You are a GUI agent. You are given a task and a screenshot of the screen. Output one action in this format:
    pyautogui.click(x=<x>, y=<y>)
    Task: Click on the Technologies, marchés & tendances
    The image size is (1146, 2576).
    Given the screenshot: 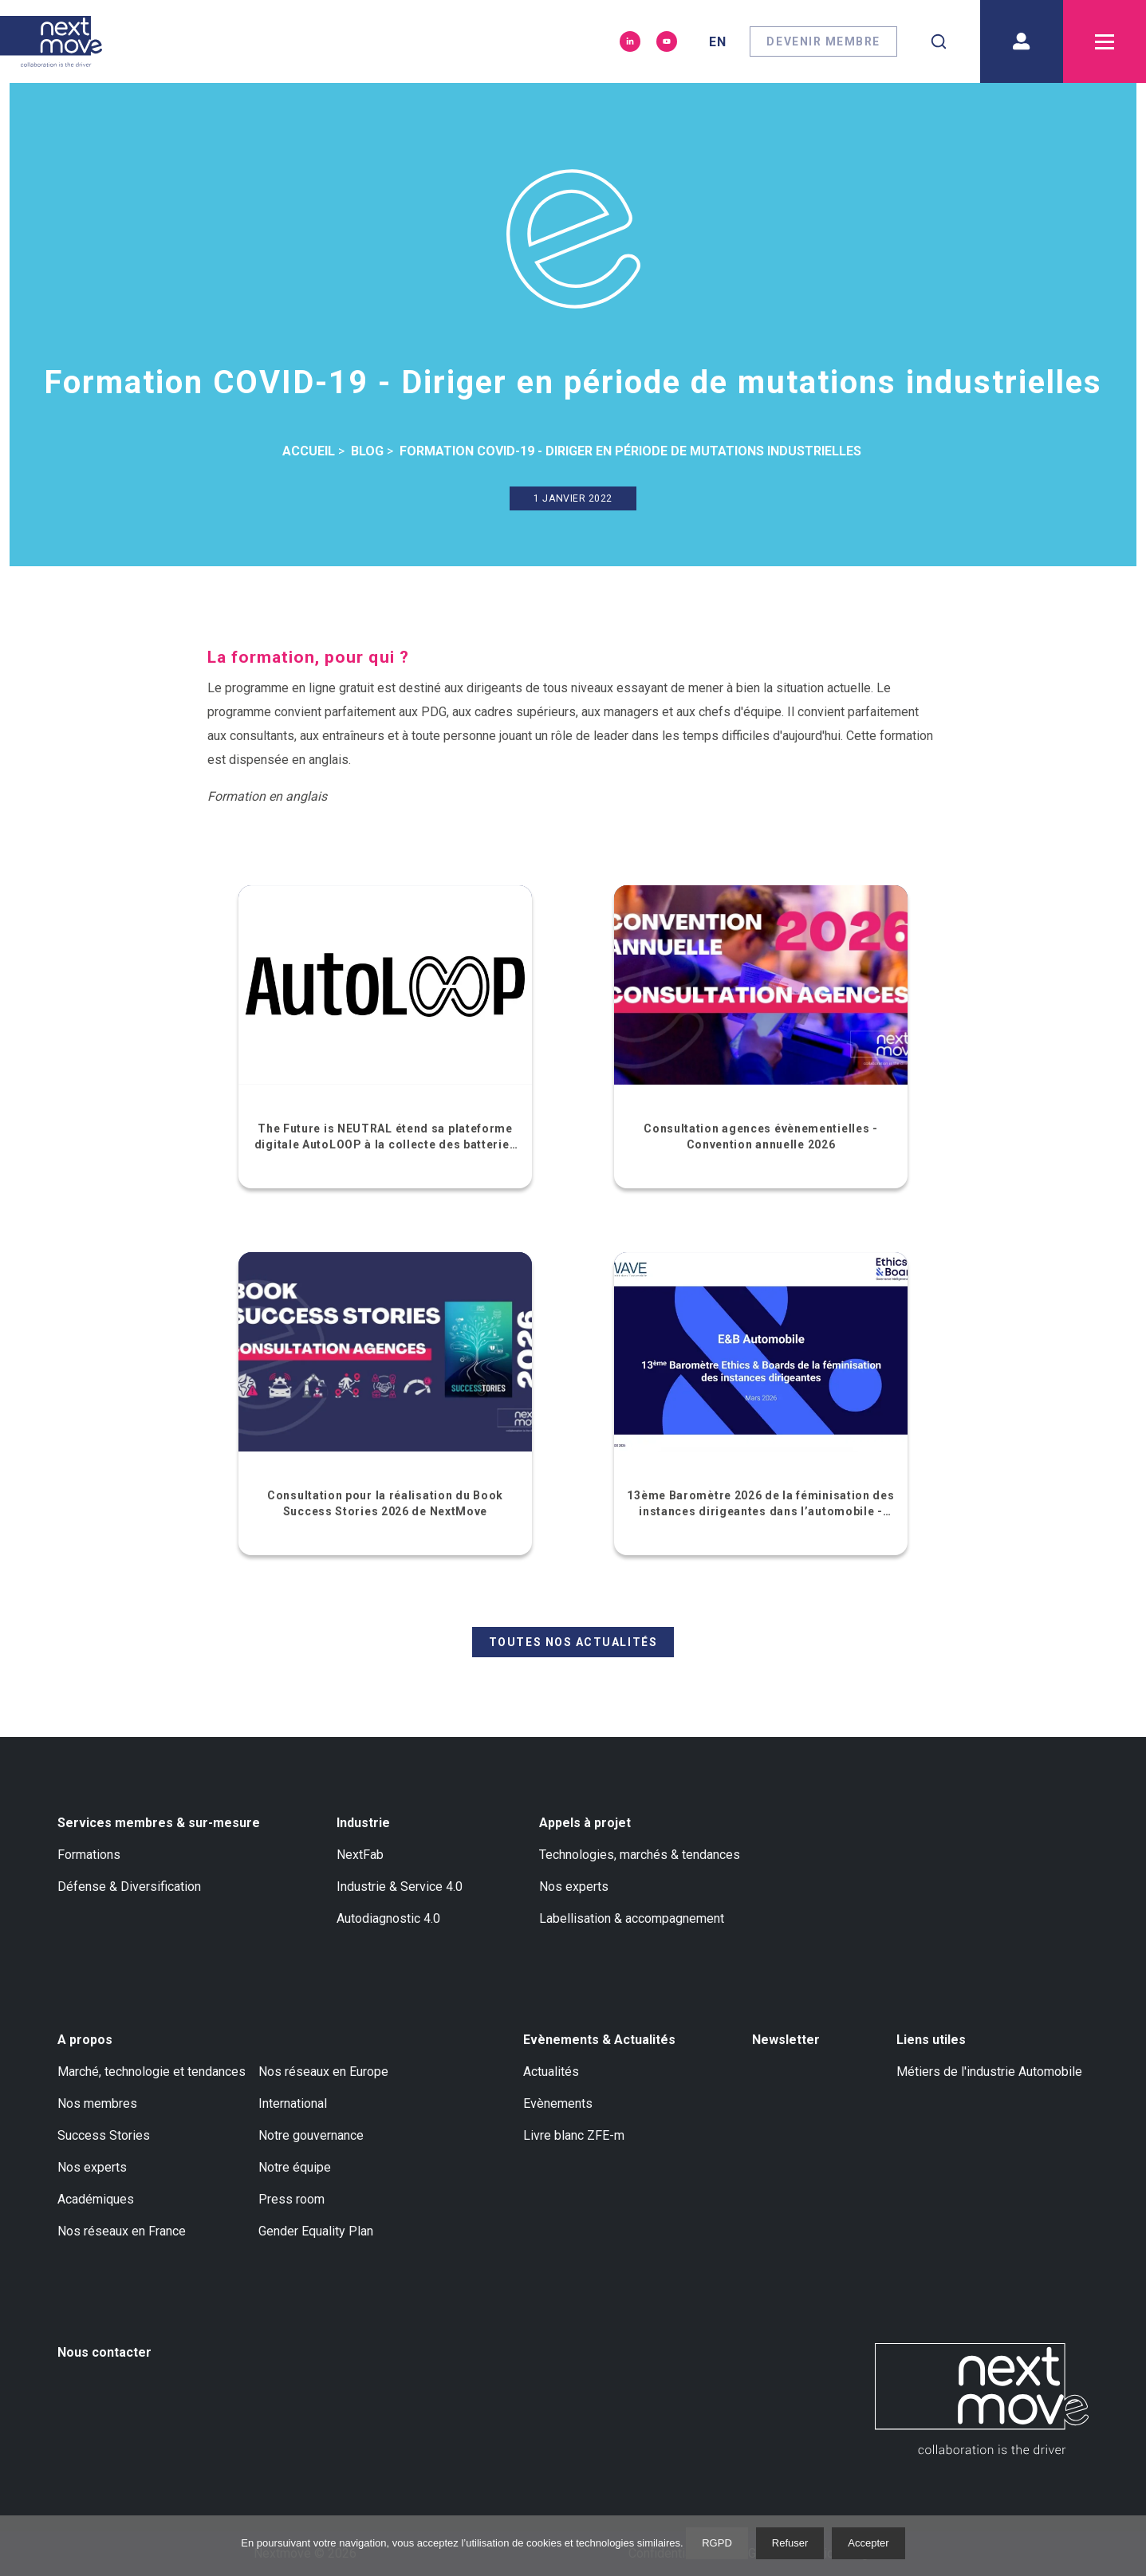 What is the action you would take?
    pyautogui.click(x=639, y=1854)
    